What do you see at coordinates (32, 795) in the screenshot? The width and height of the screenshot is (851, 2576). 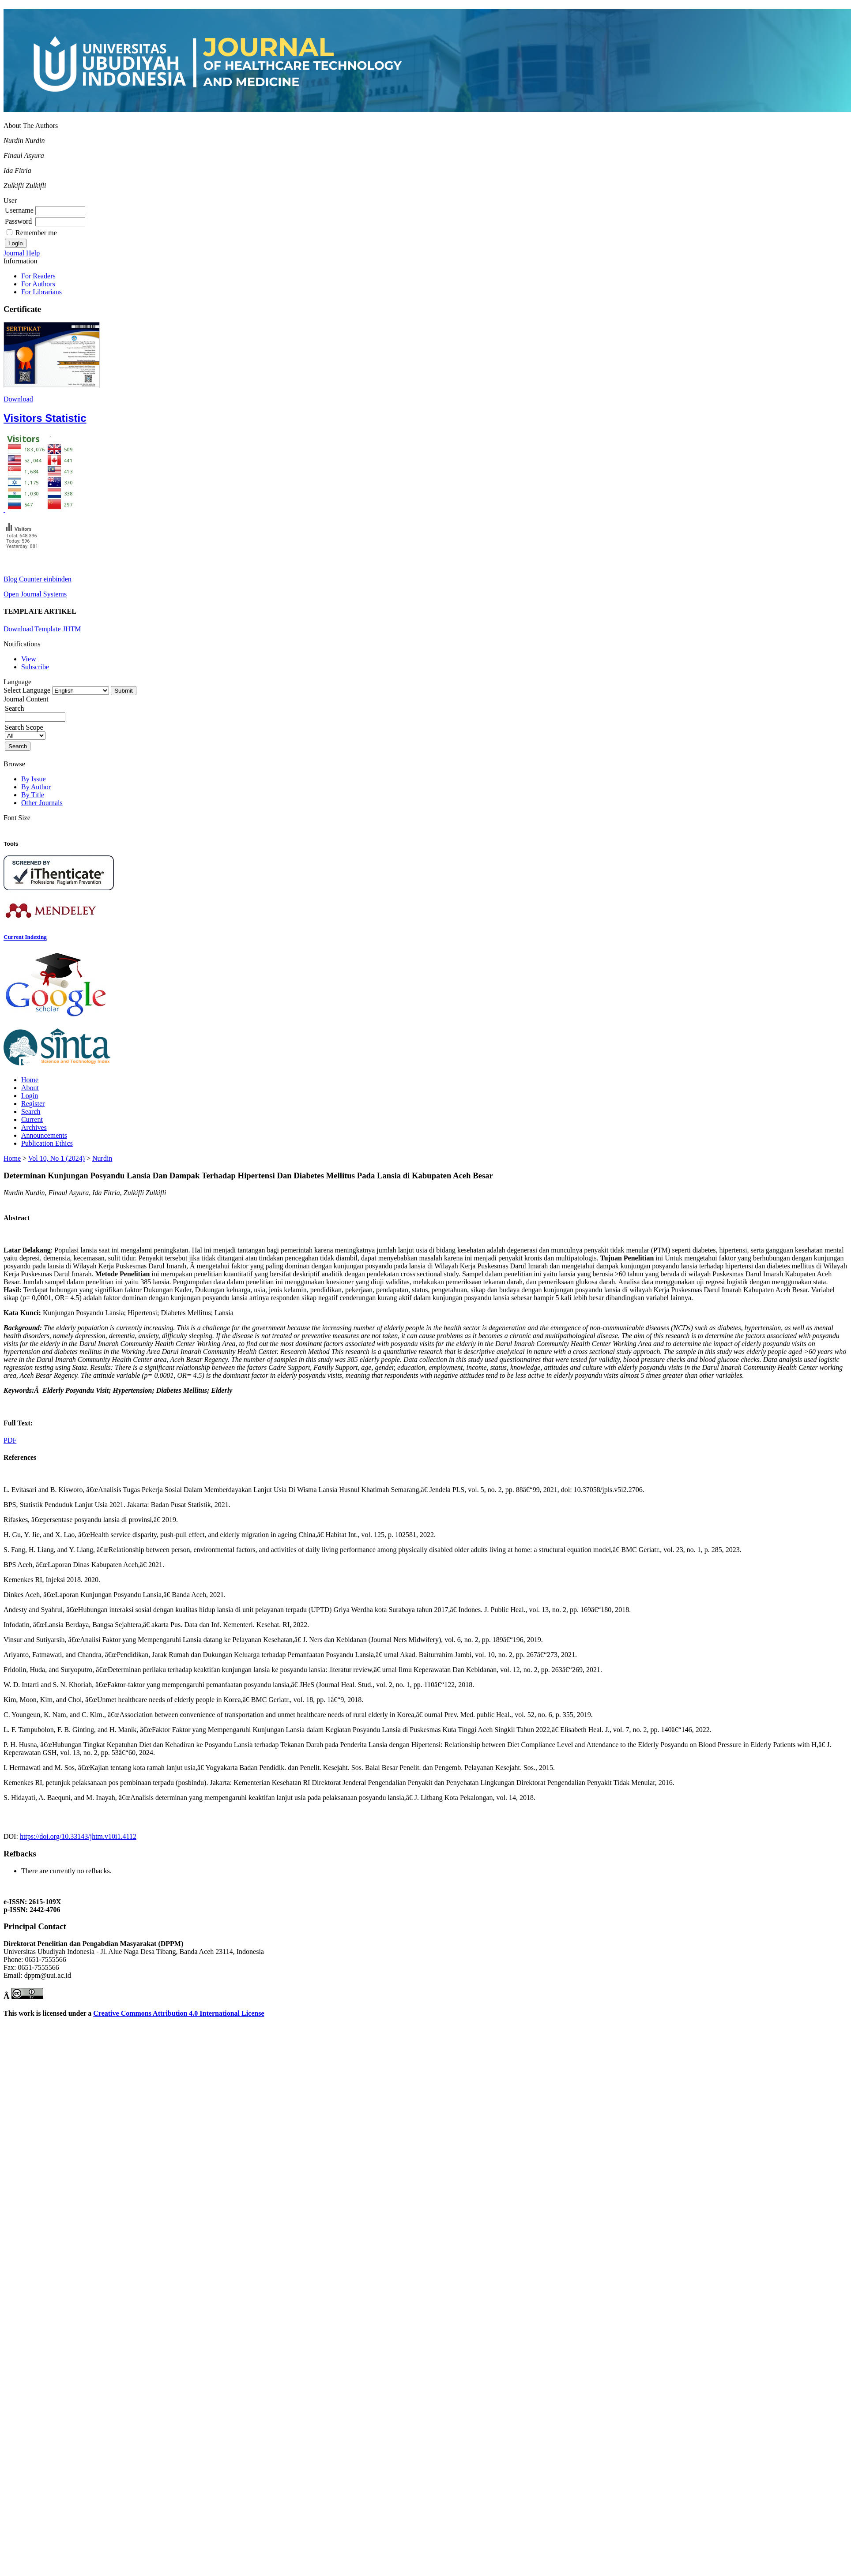 I see `By Title` at bounding box center [32, 795].